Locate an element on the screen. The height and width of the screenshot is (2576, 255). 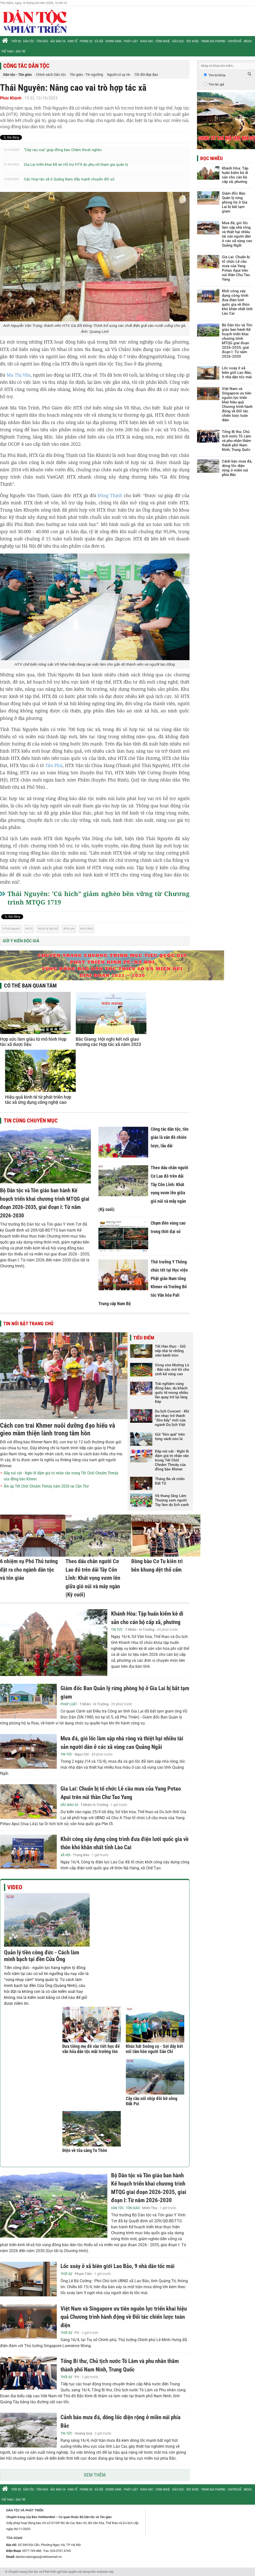
Khánh Hòa: Tập huấn kiểm kê di sản cho cán bộ cấp xã, phường is located at coordinates (235, 175).